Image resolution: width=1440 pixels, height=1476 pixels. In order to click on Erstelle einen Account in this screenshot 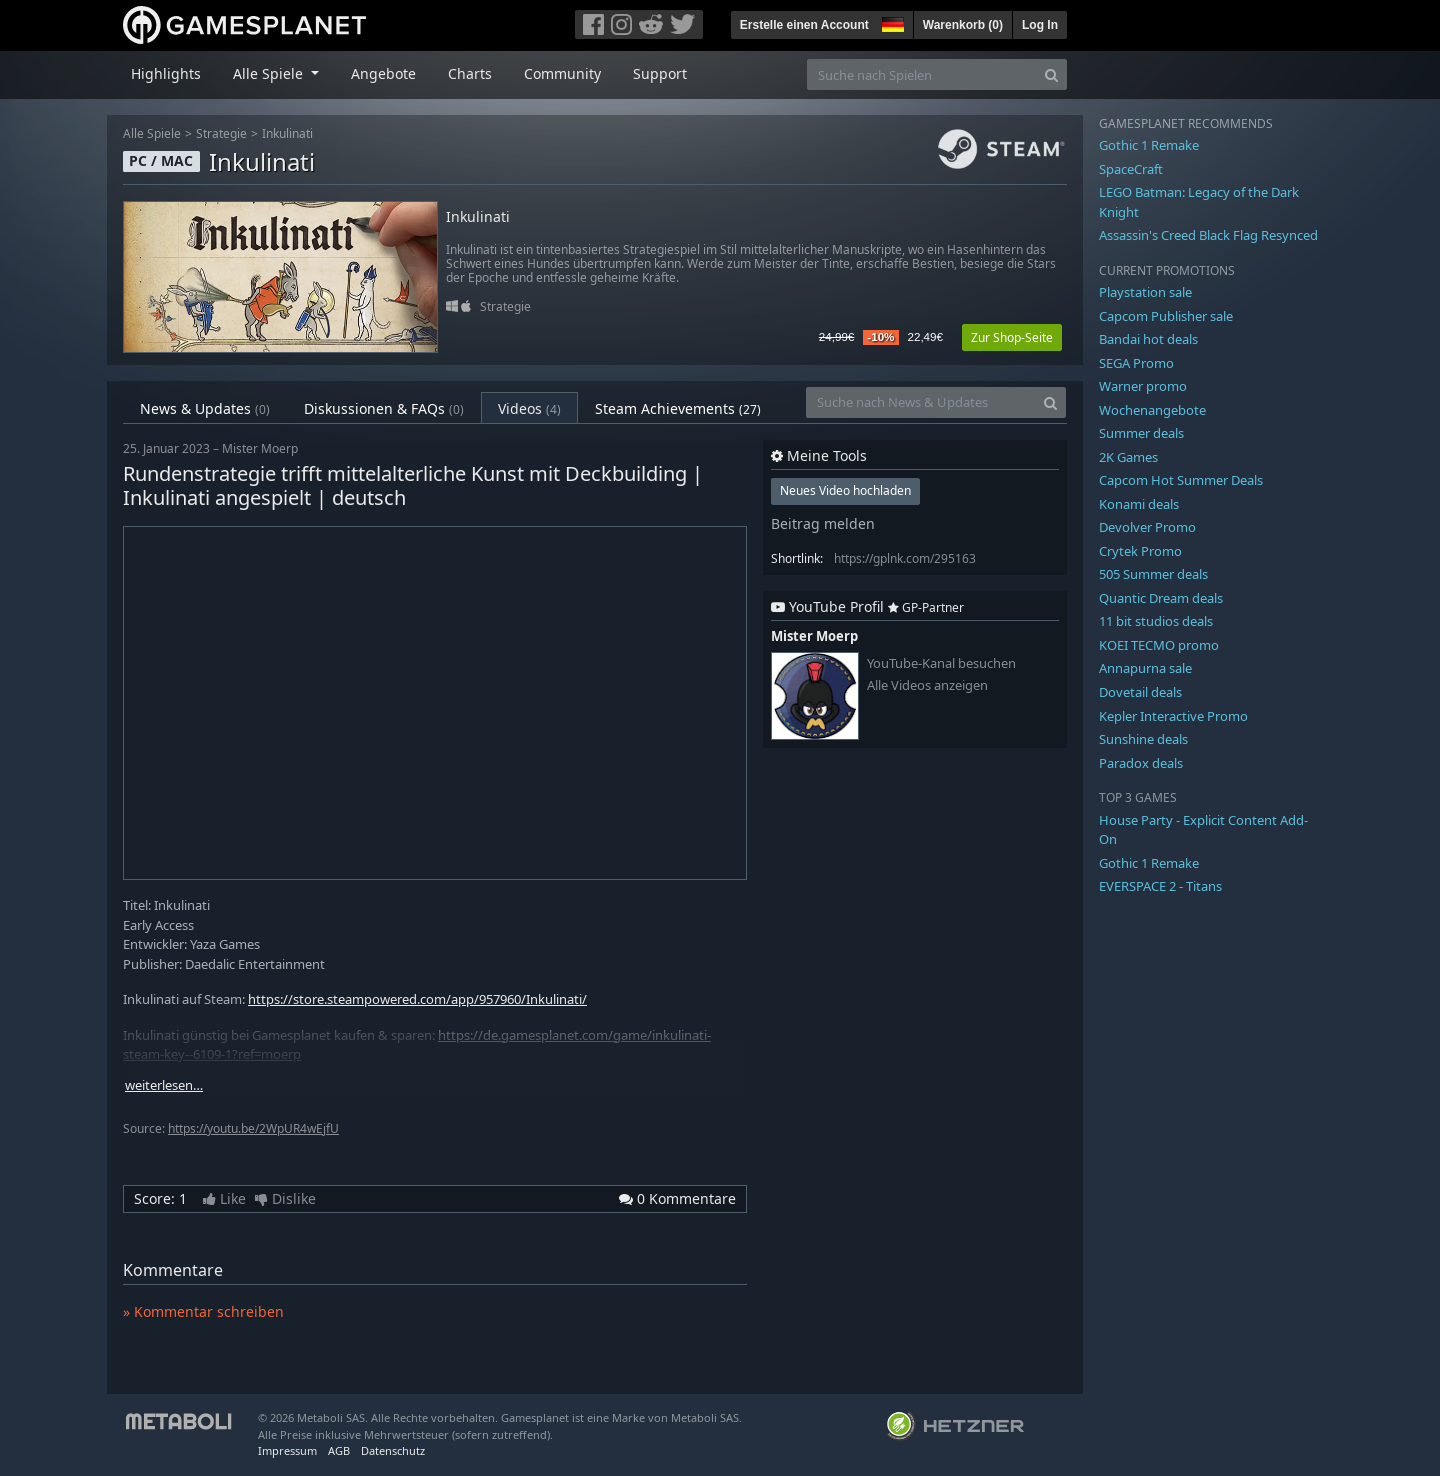, I will do `click(804, 25)`.